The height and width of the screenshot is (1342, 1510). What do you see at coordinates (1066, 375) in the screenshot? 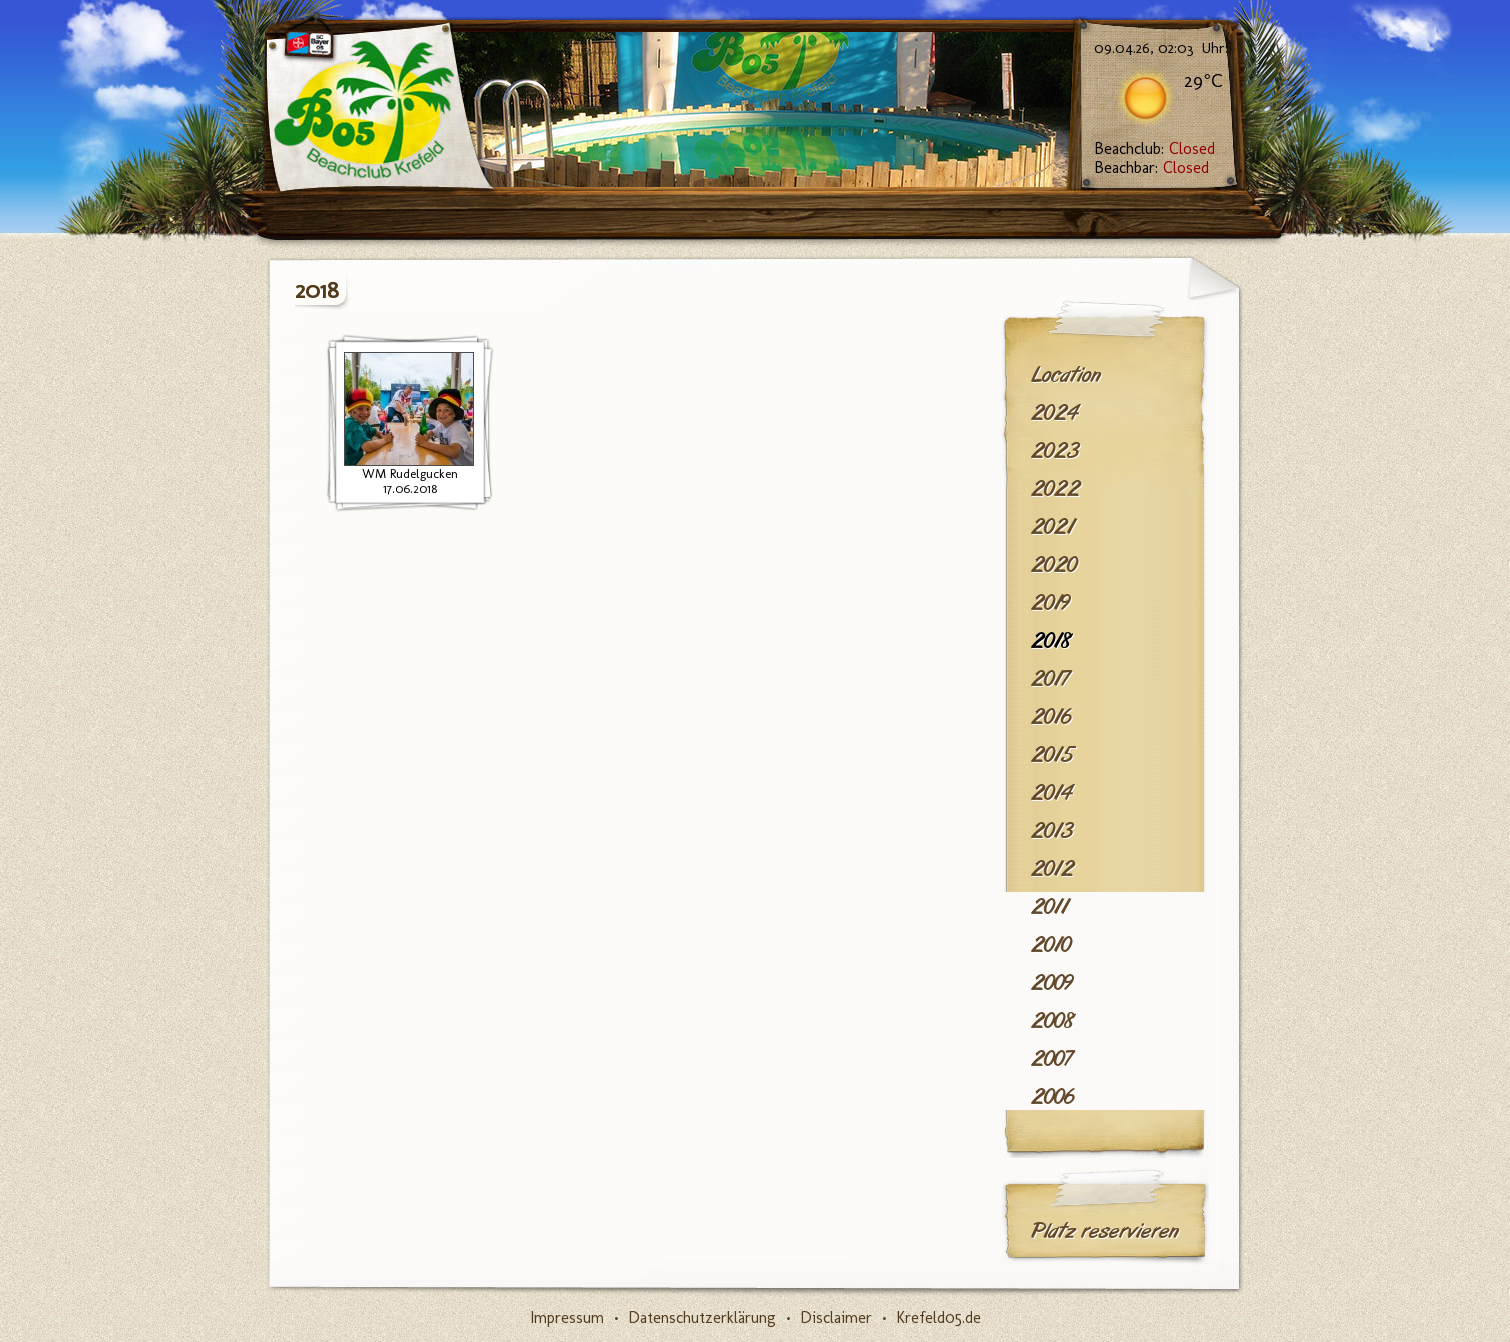
I see `Location` at bounding box center [1066, 375].